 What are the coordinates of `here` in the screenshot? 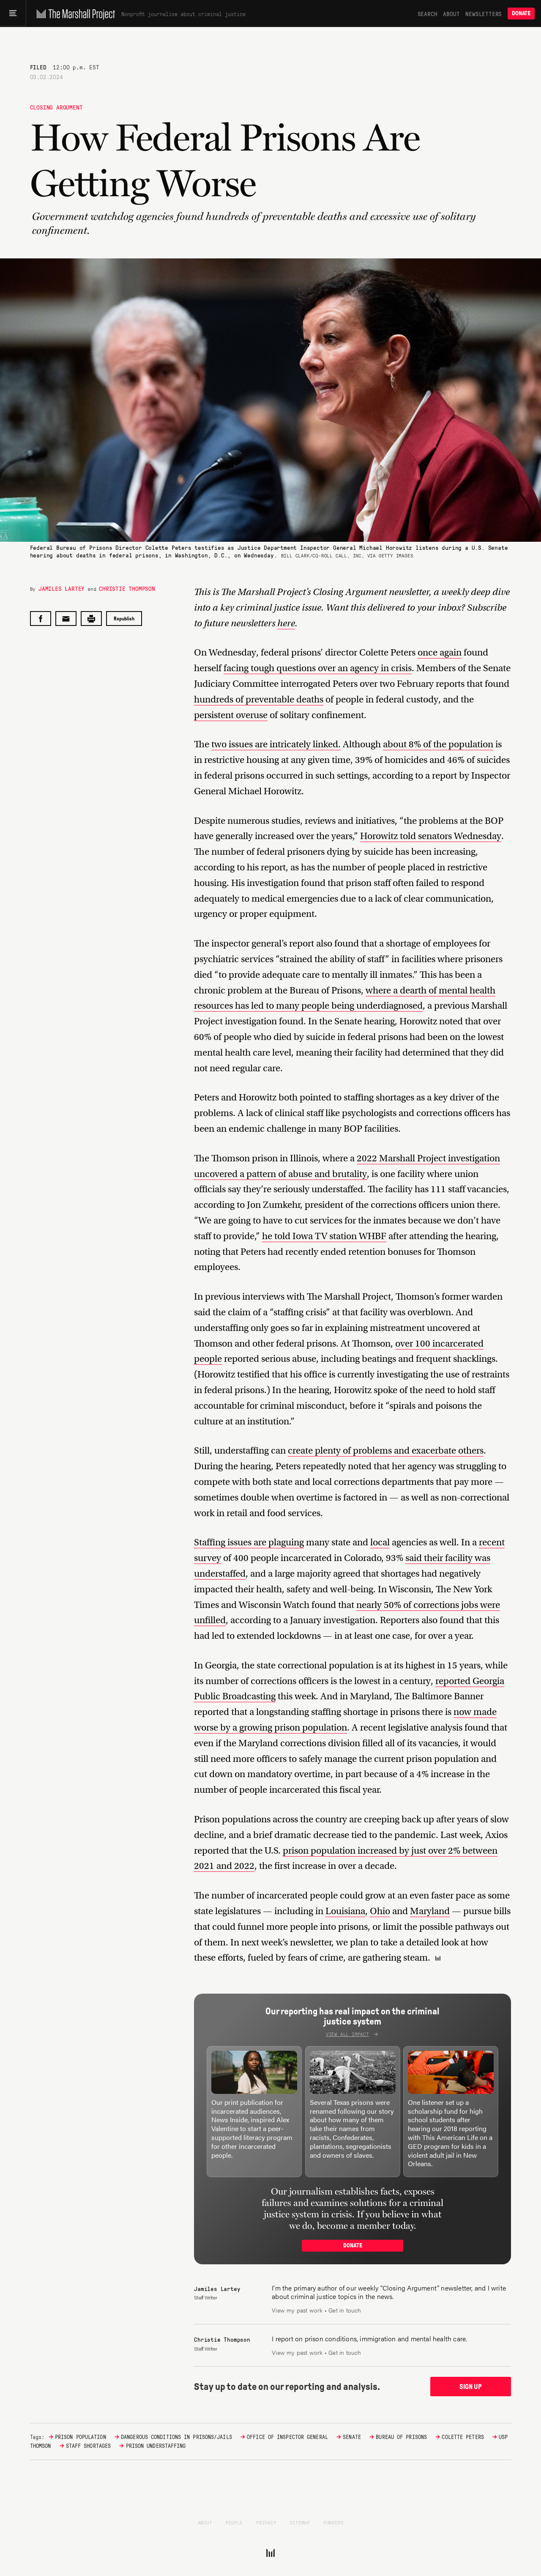 It's located at (286, 623).